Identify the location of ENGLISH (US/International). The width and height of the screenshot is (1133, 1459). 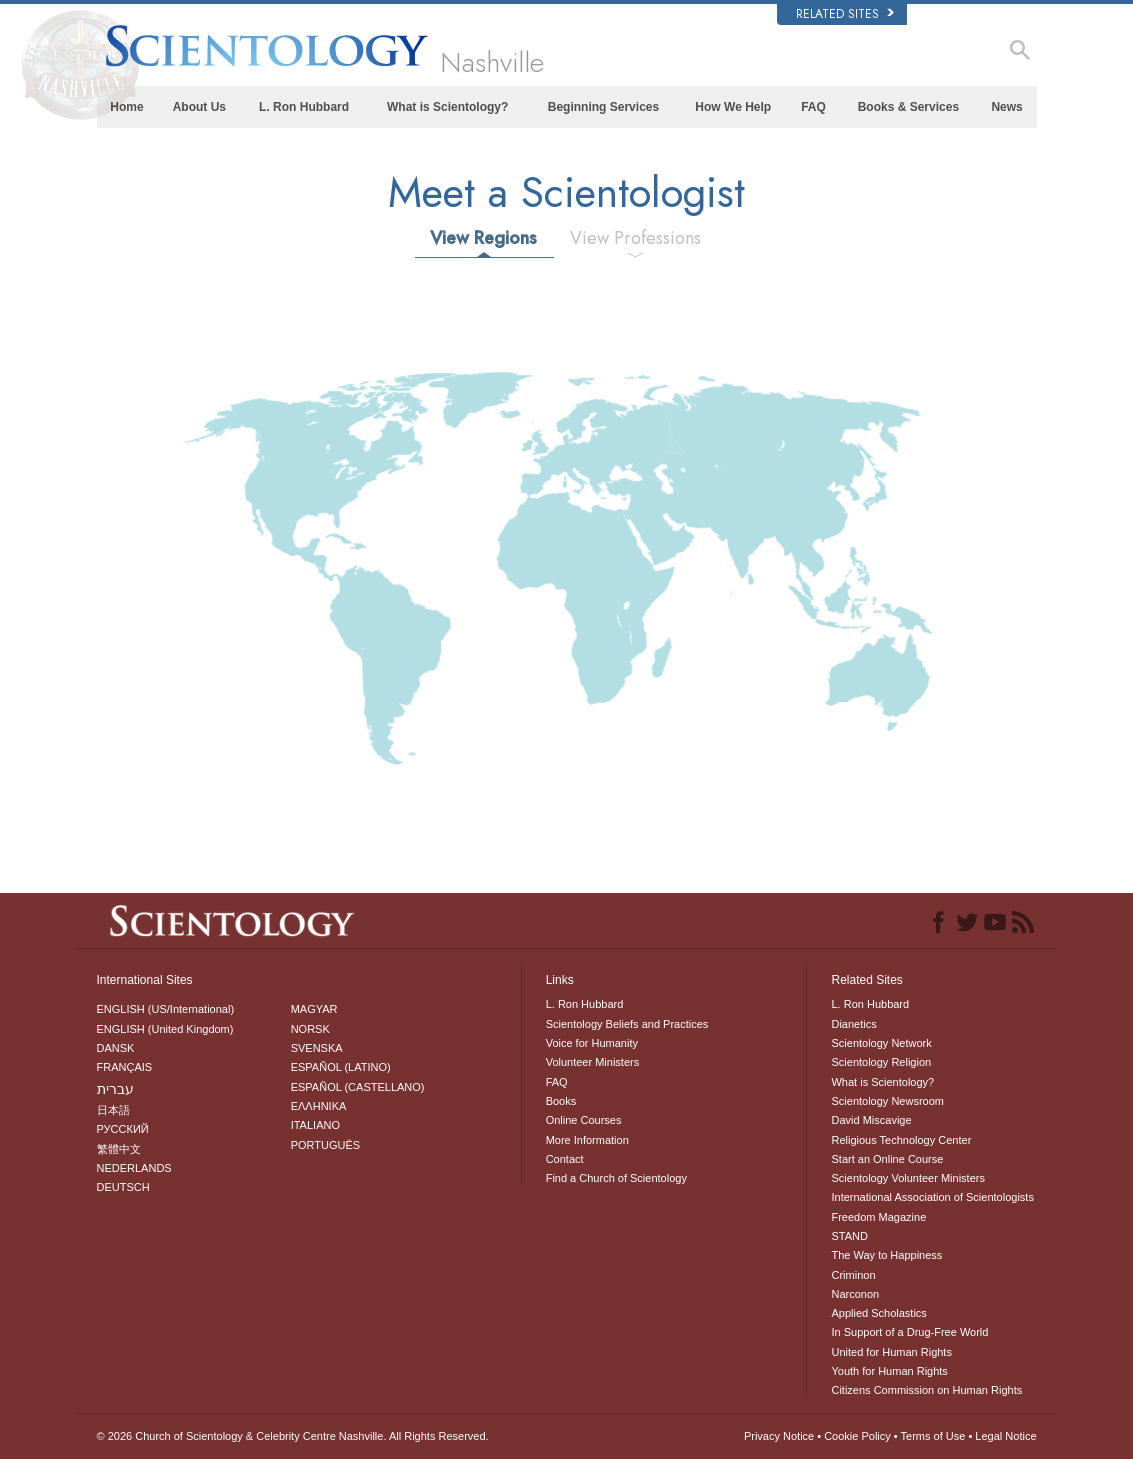
(166, 1009).